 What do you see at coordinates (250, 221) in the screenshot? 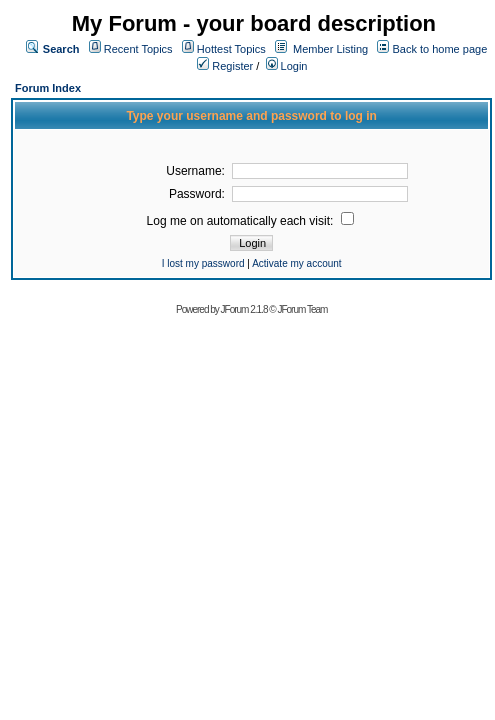
I see `Log me on automatically each visit:` at bounding box center [250, 221].